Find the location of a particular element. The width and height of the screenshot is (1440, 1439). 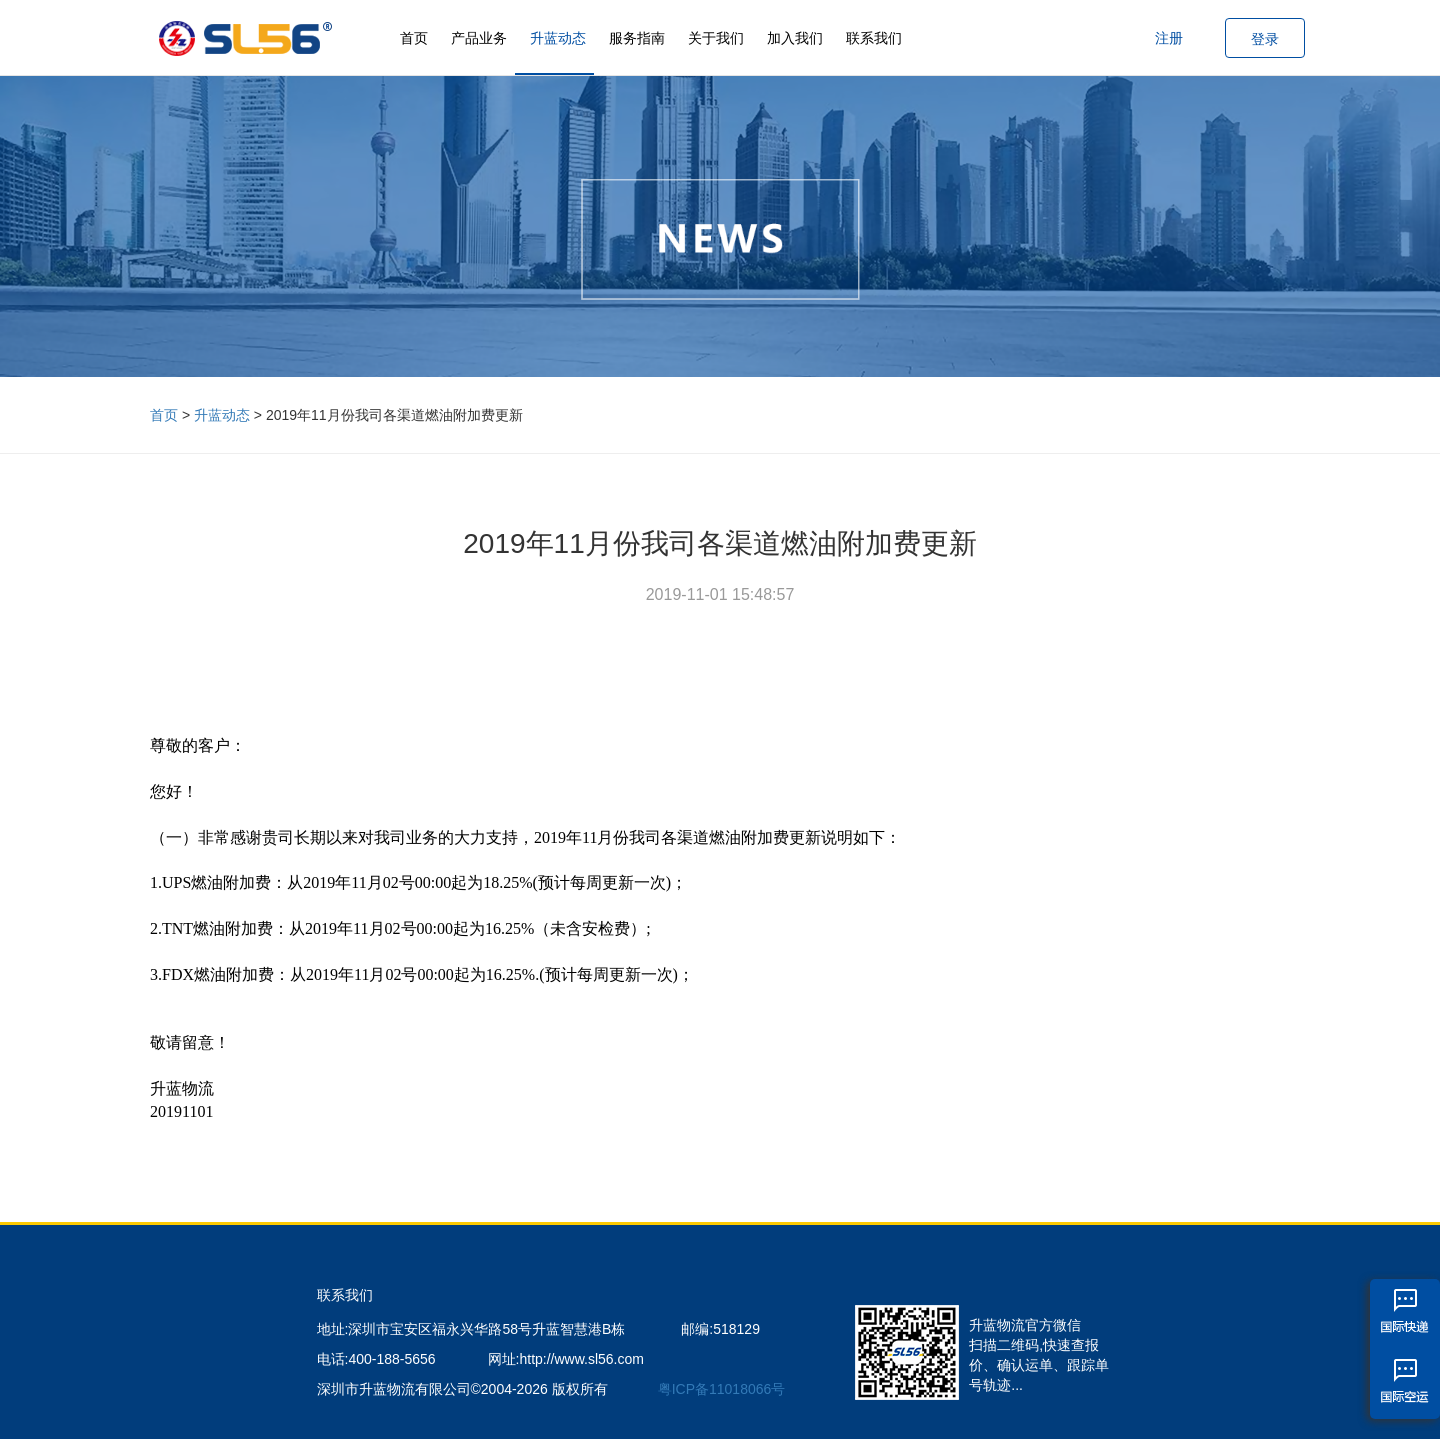

升蓝动态 is located at coordinates (558, 38).